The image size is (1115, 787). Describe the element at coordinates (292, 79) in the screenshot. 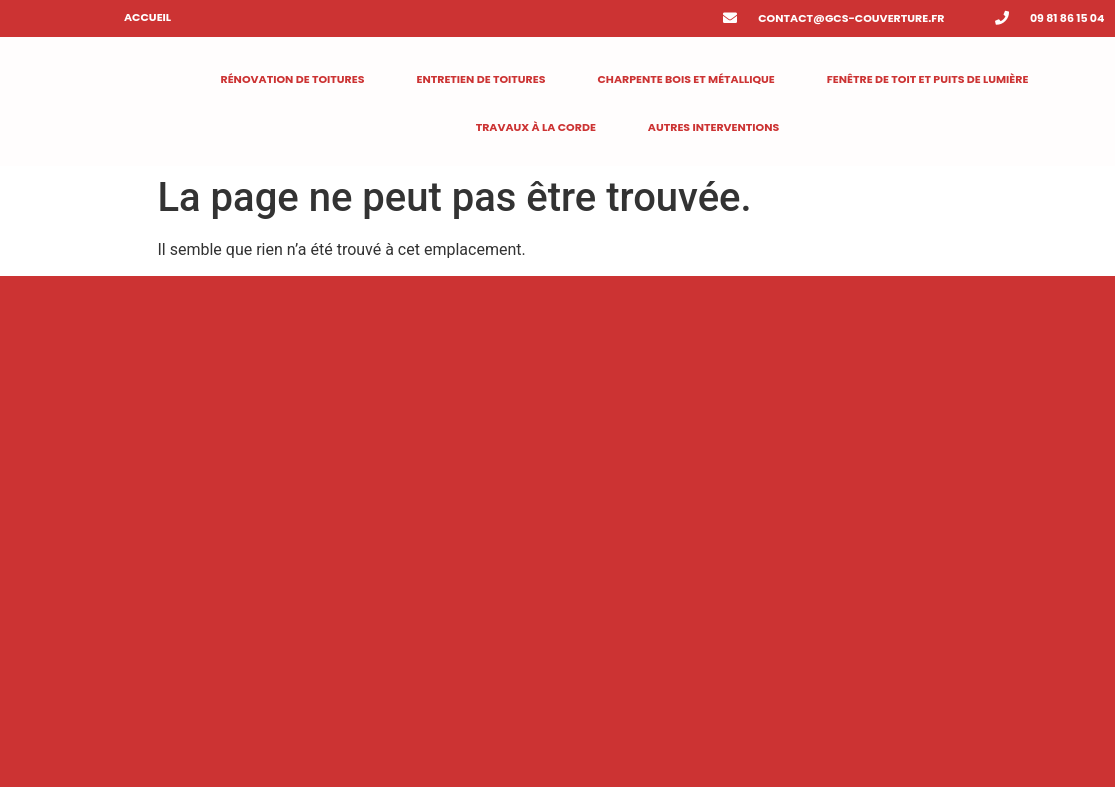

I see `RÉNOVATION DE TOITURES` at that location.